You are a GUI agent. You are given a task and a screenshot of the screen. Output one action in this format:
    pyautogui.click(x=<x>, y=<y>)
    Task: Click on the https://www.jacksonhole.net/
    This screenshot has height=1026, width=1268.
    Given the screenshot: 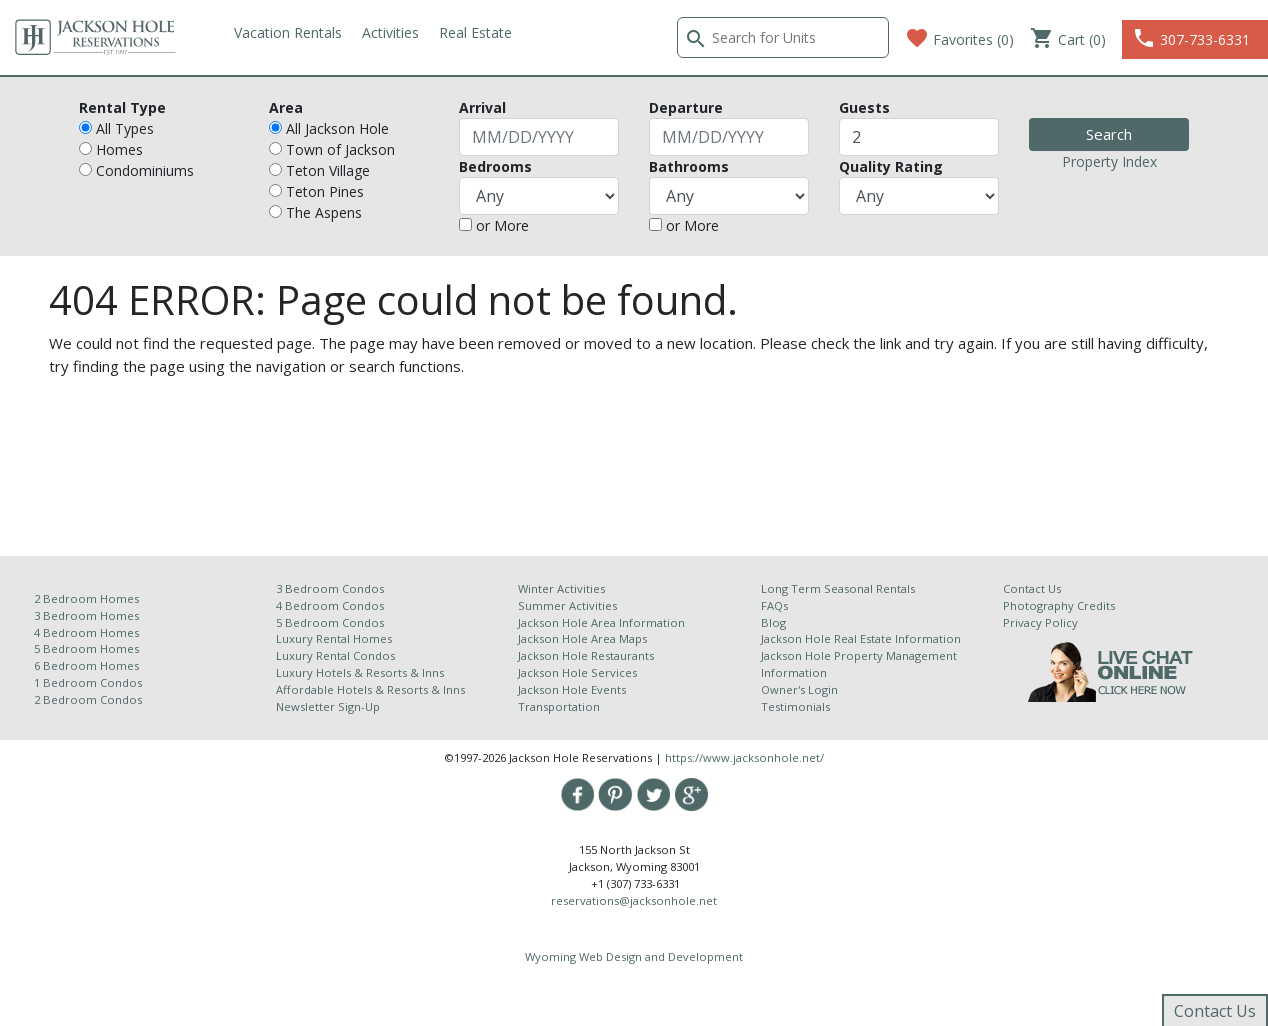 What is the action you would take?
    pyautogui.click(x=744, y=757)
    